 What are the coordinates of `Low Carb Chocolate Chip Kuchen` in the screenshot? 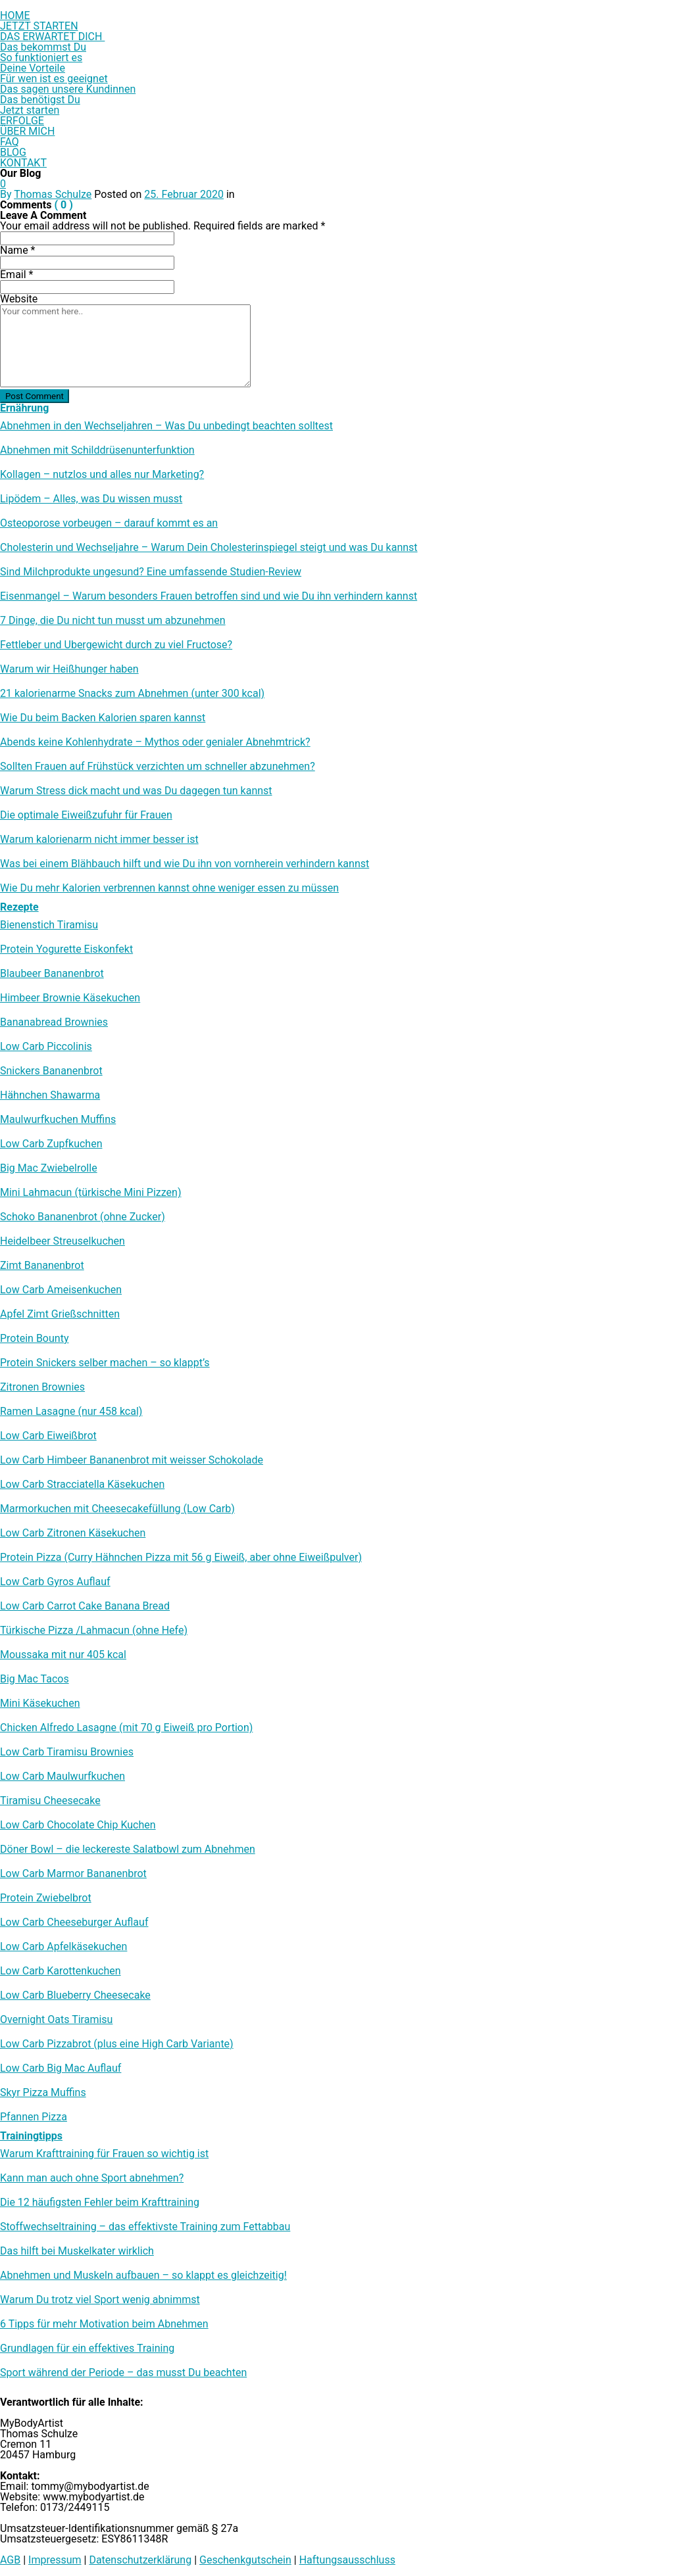 It's located at (78, 1825).